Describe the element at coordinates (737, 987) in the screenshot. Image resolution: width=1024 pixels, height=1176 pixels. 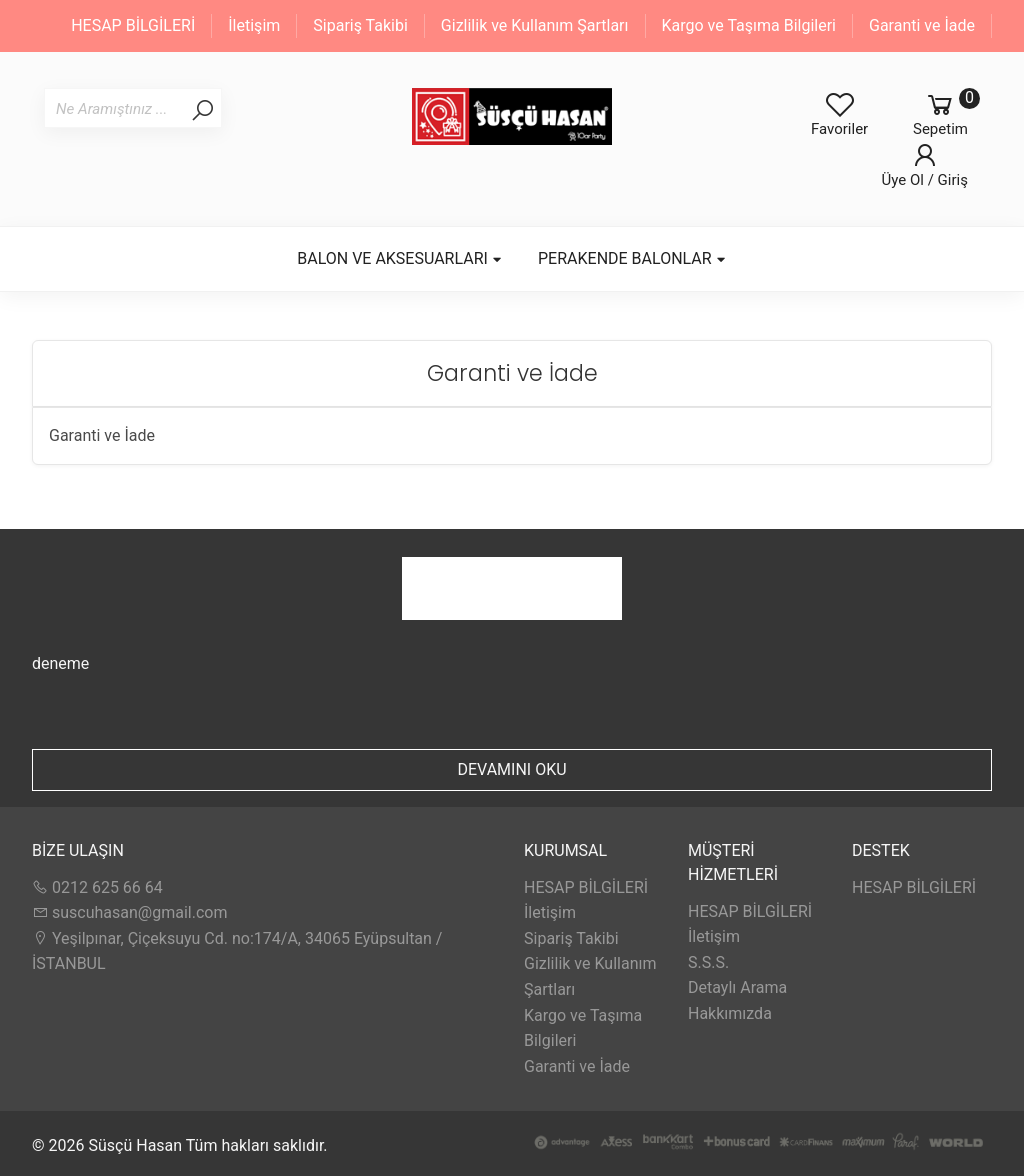
I see `Detaylı Arama` at that location.